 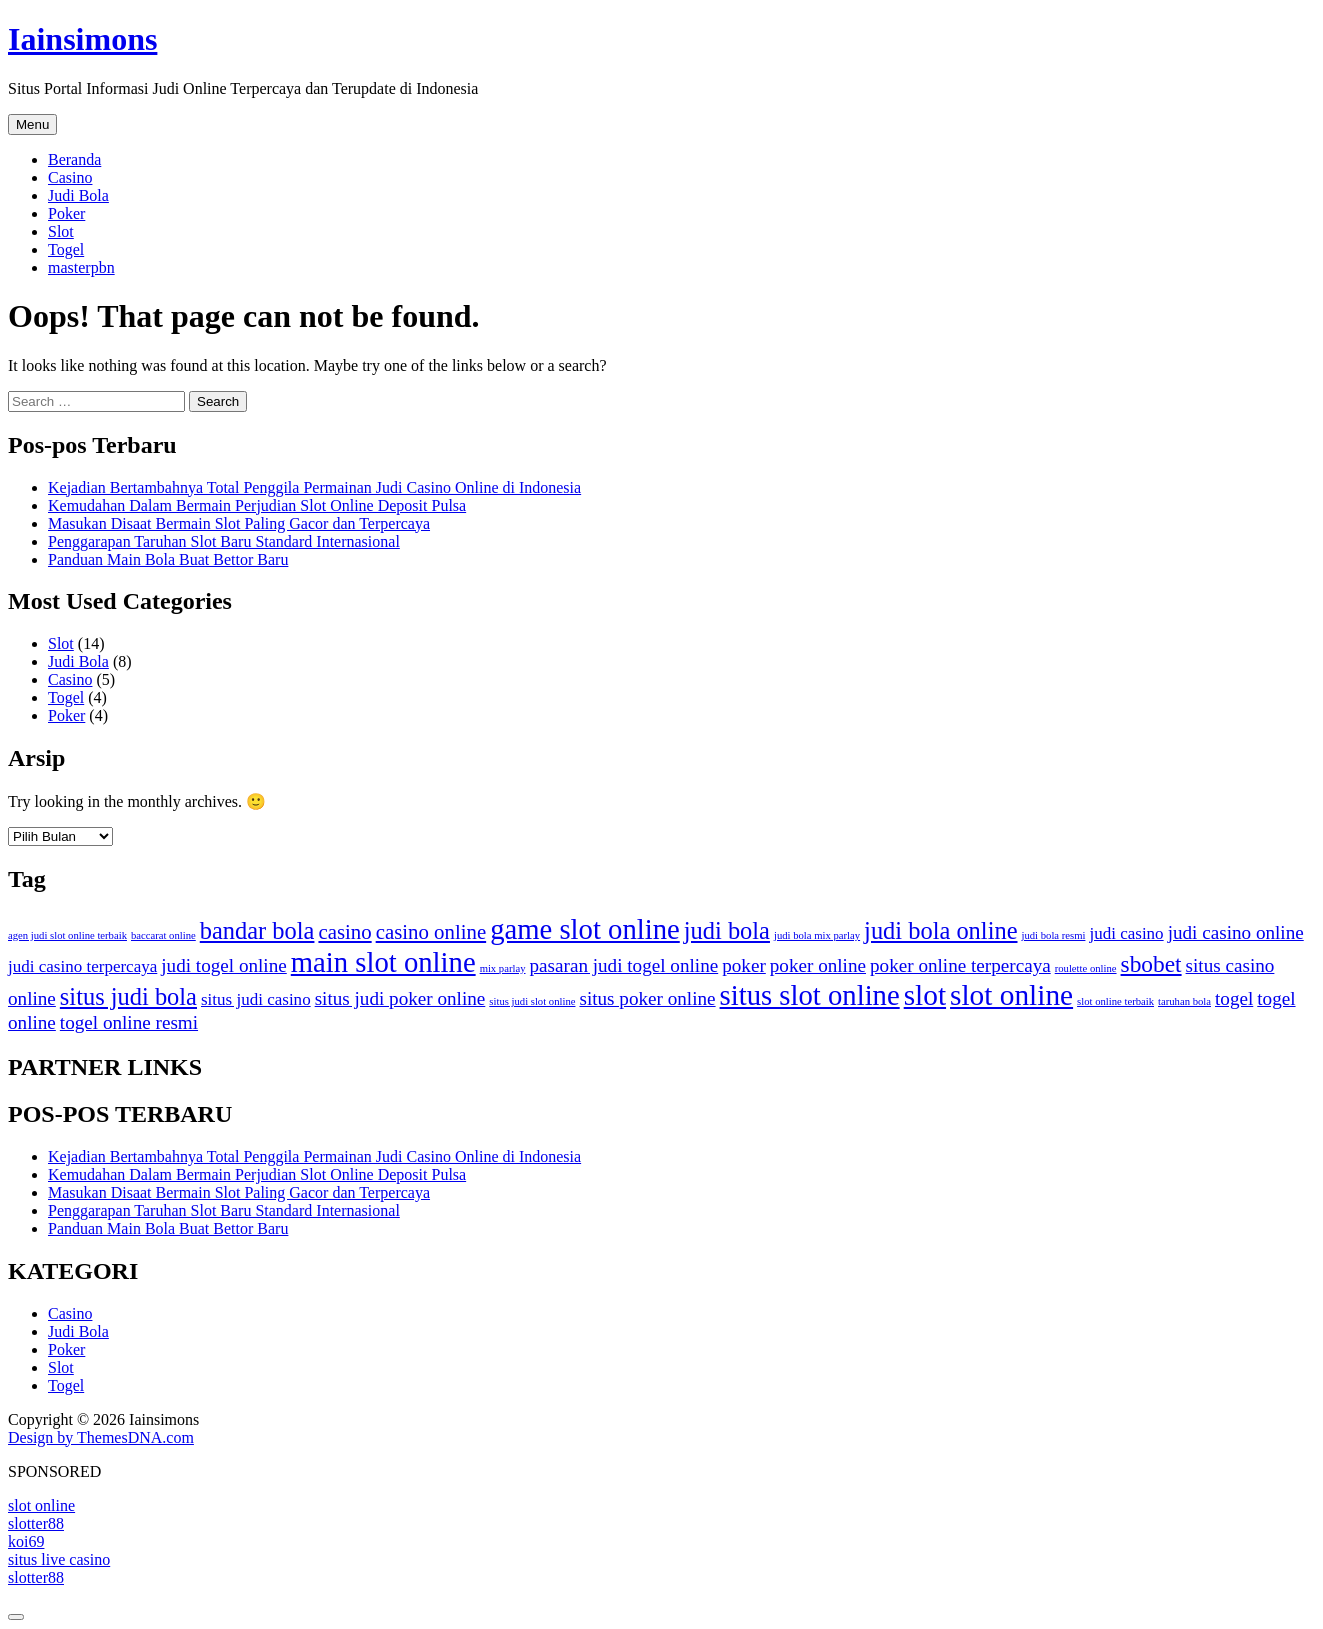 I want to click on judi casino online [judi casino online (4 item)], so click(x=1236, y=932).